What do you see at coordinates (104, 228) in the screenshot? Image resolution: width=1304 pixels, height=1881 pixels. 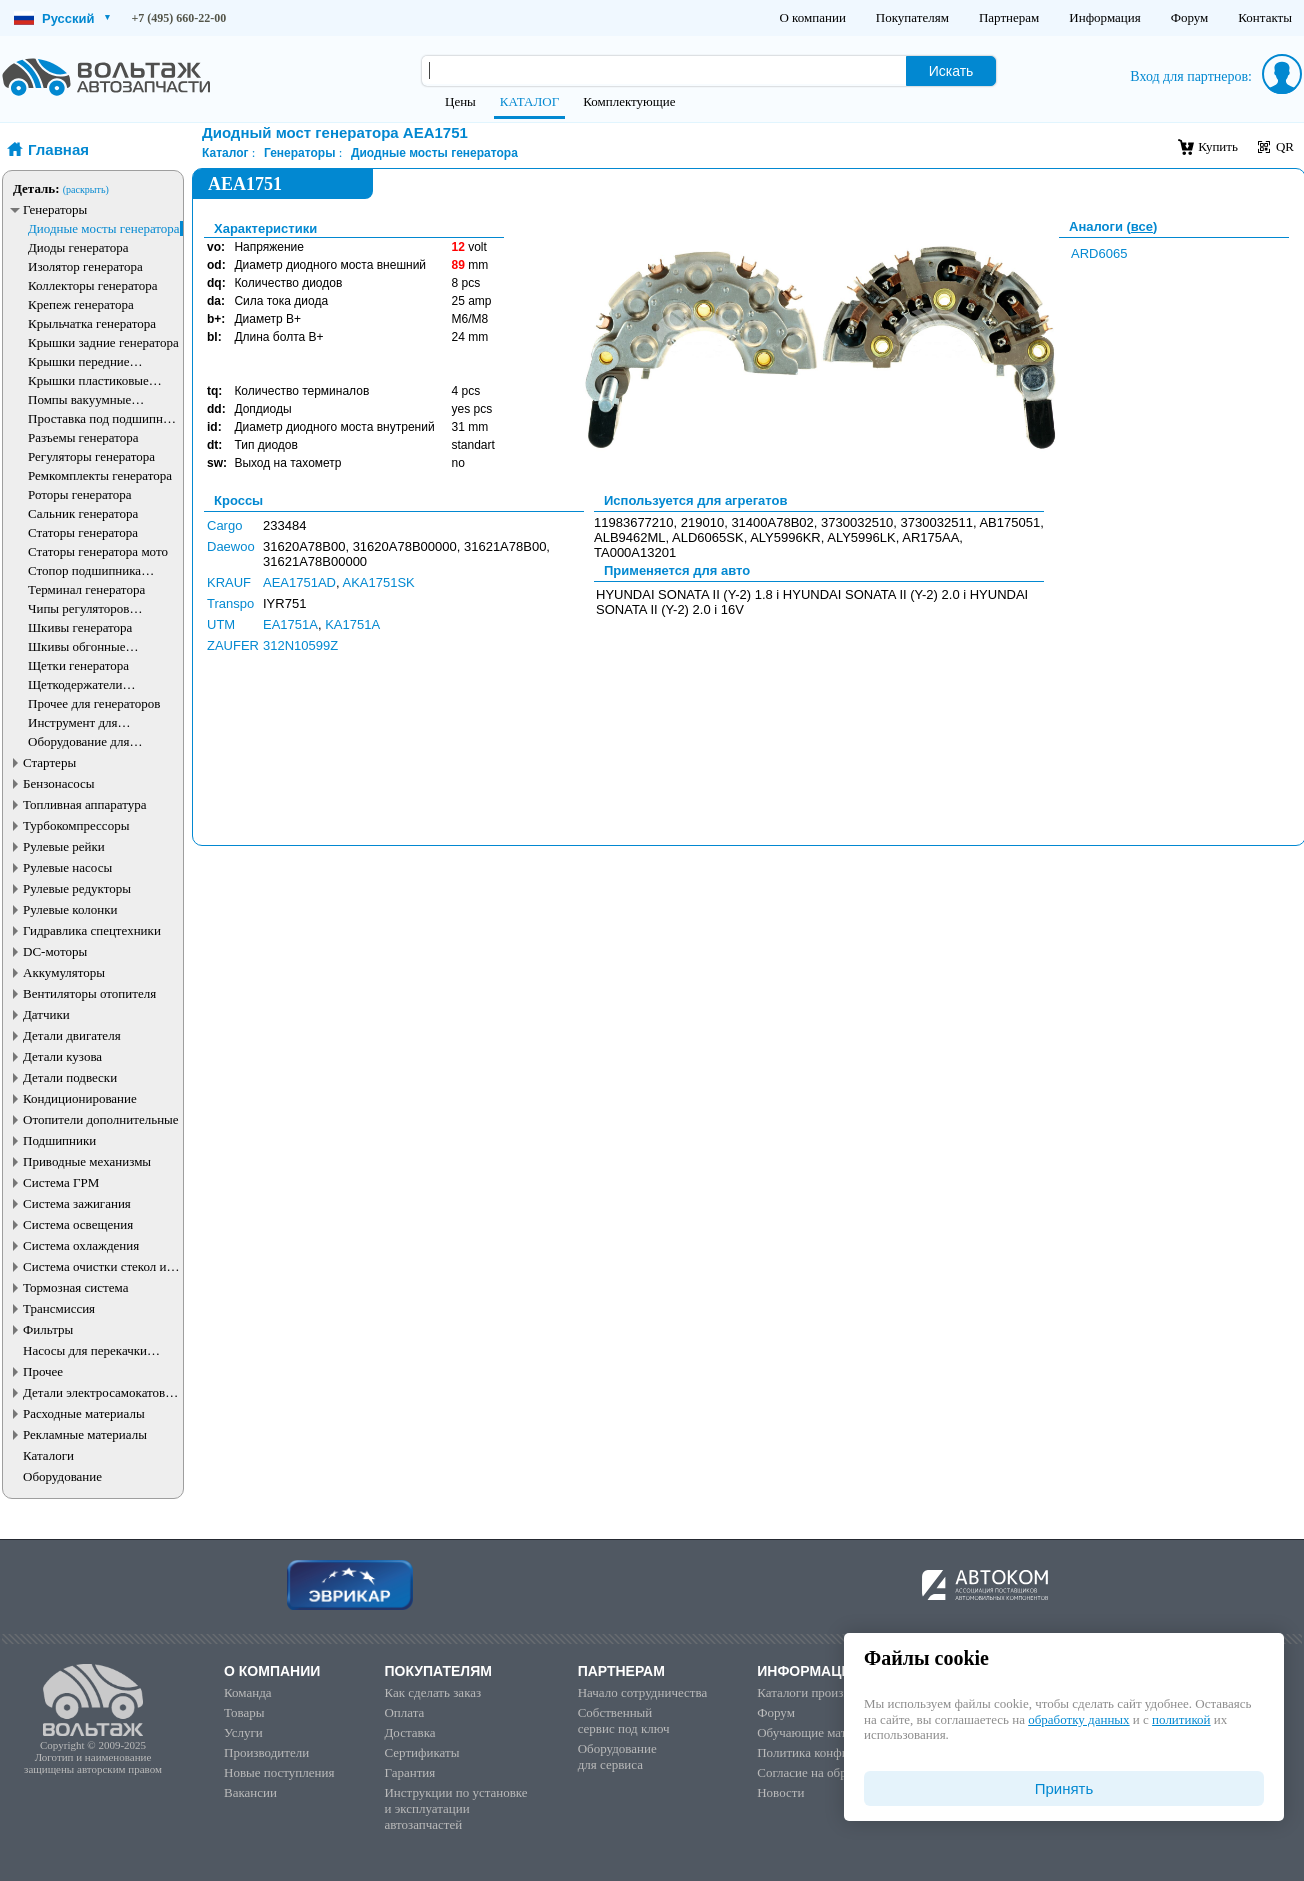 I see `Диодные мосты генератора` at bounding box center [104, 228].